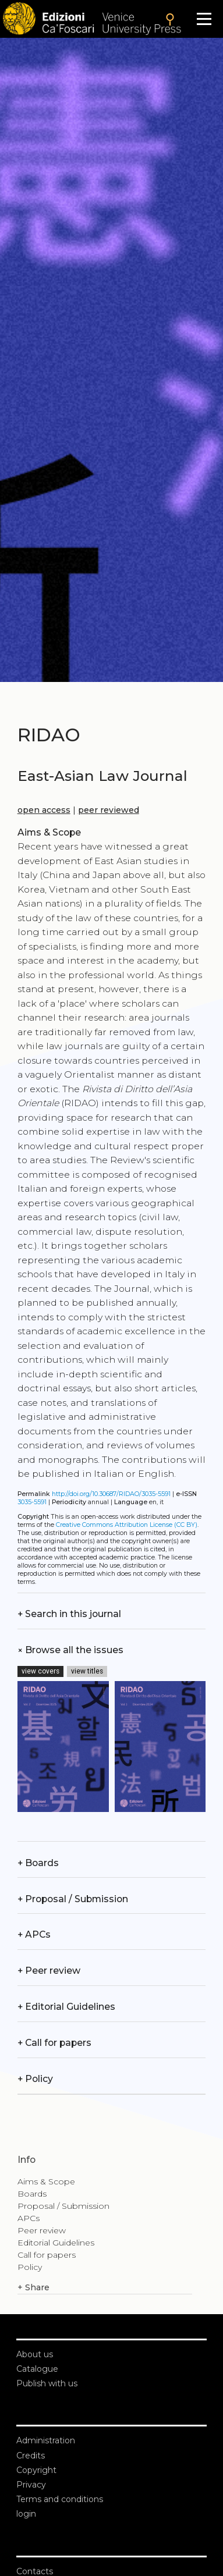  I want to click on Terms and conditions, so click(59, 2499).